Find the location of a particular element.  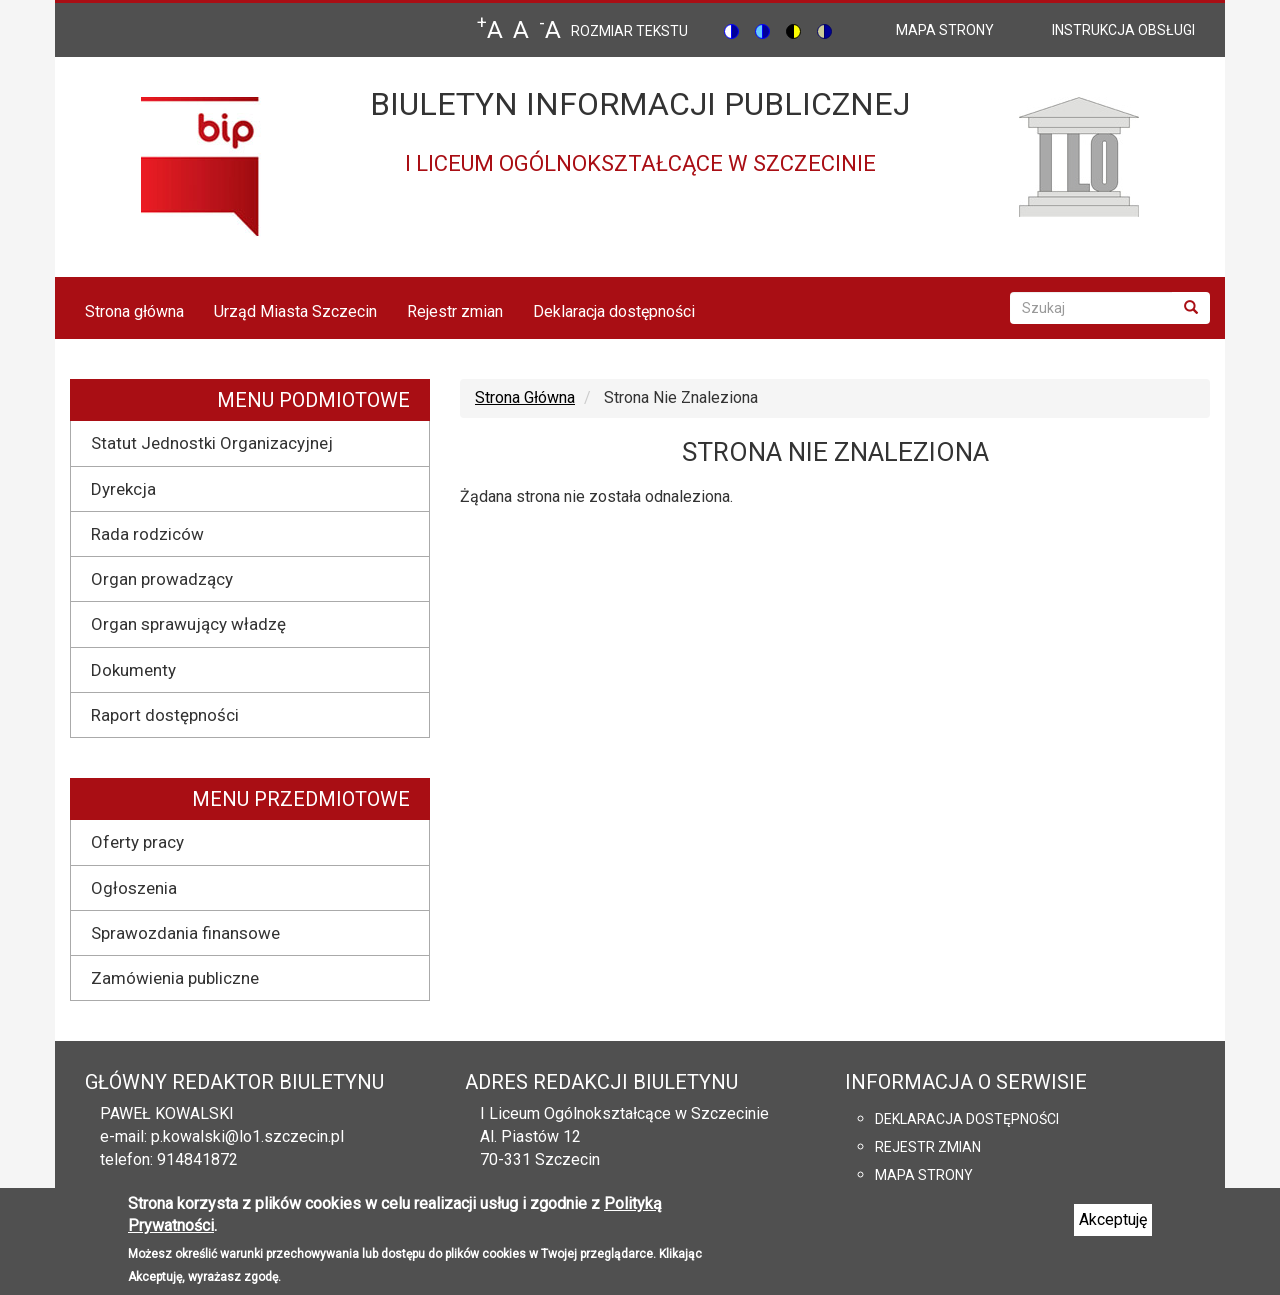

Raport dostępności is located at coordinates (165, 715).